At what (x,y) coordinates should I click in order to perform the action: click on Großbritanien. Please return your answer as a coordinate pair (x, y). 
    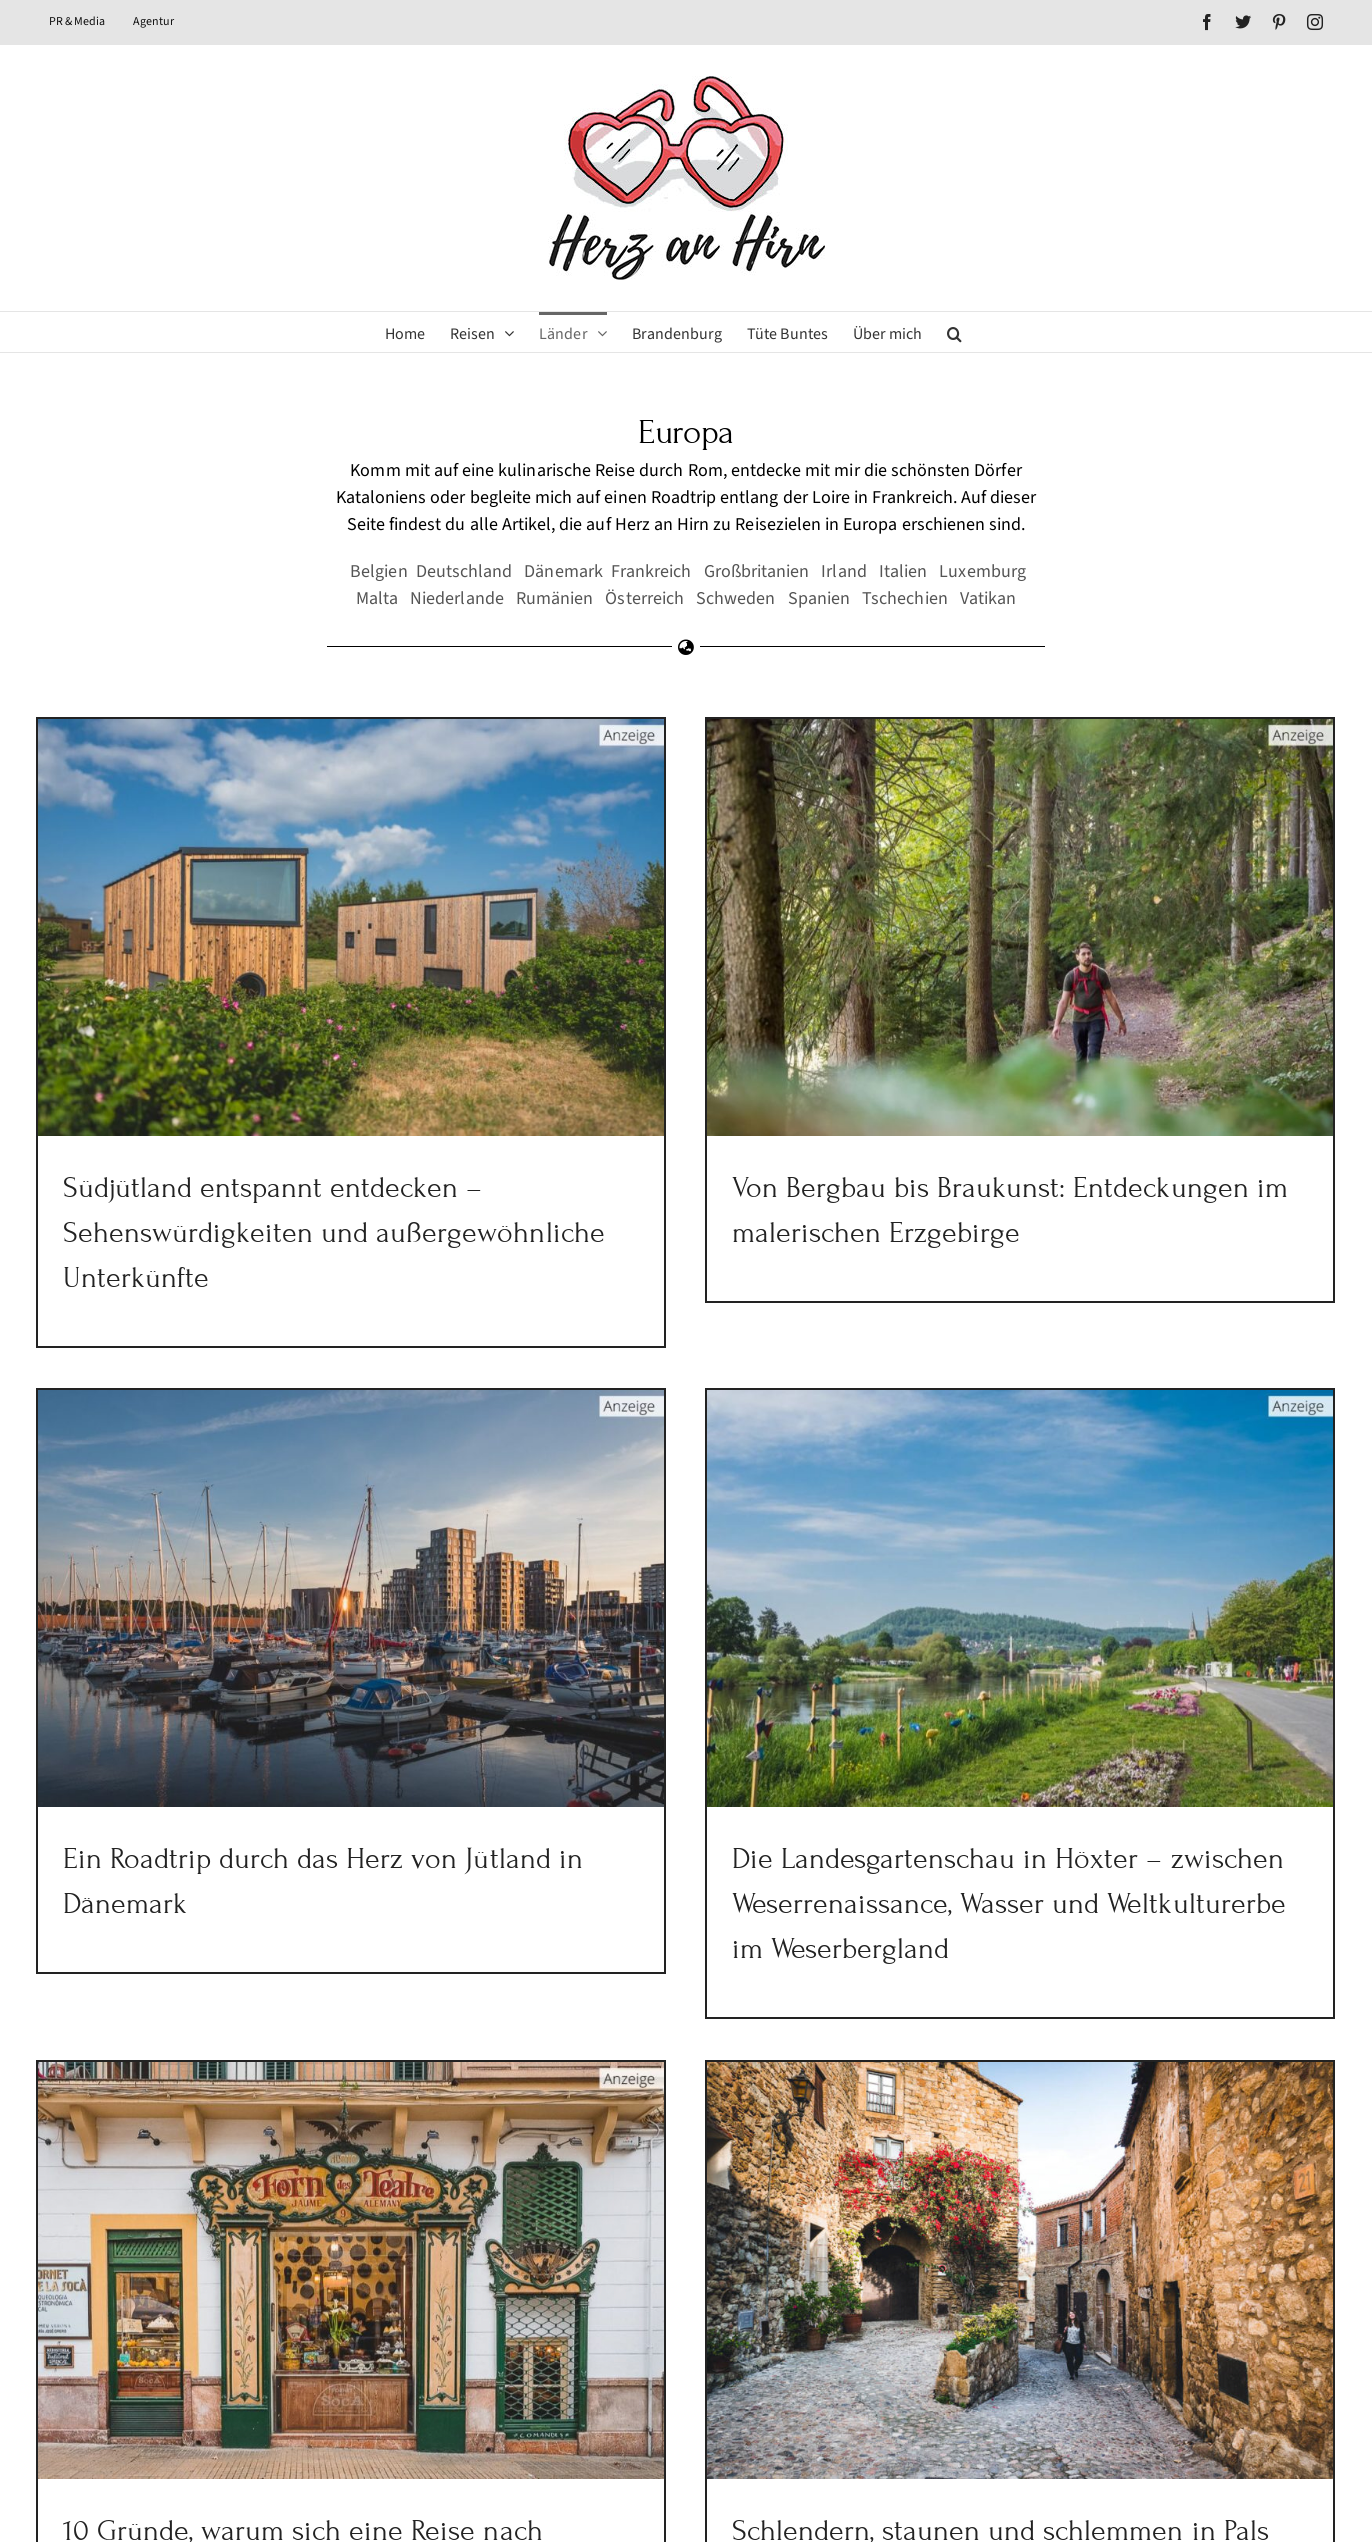
    Looking at the image, I should click on (757, 571).